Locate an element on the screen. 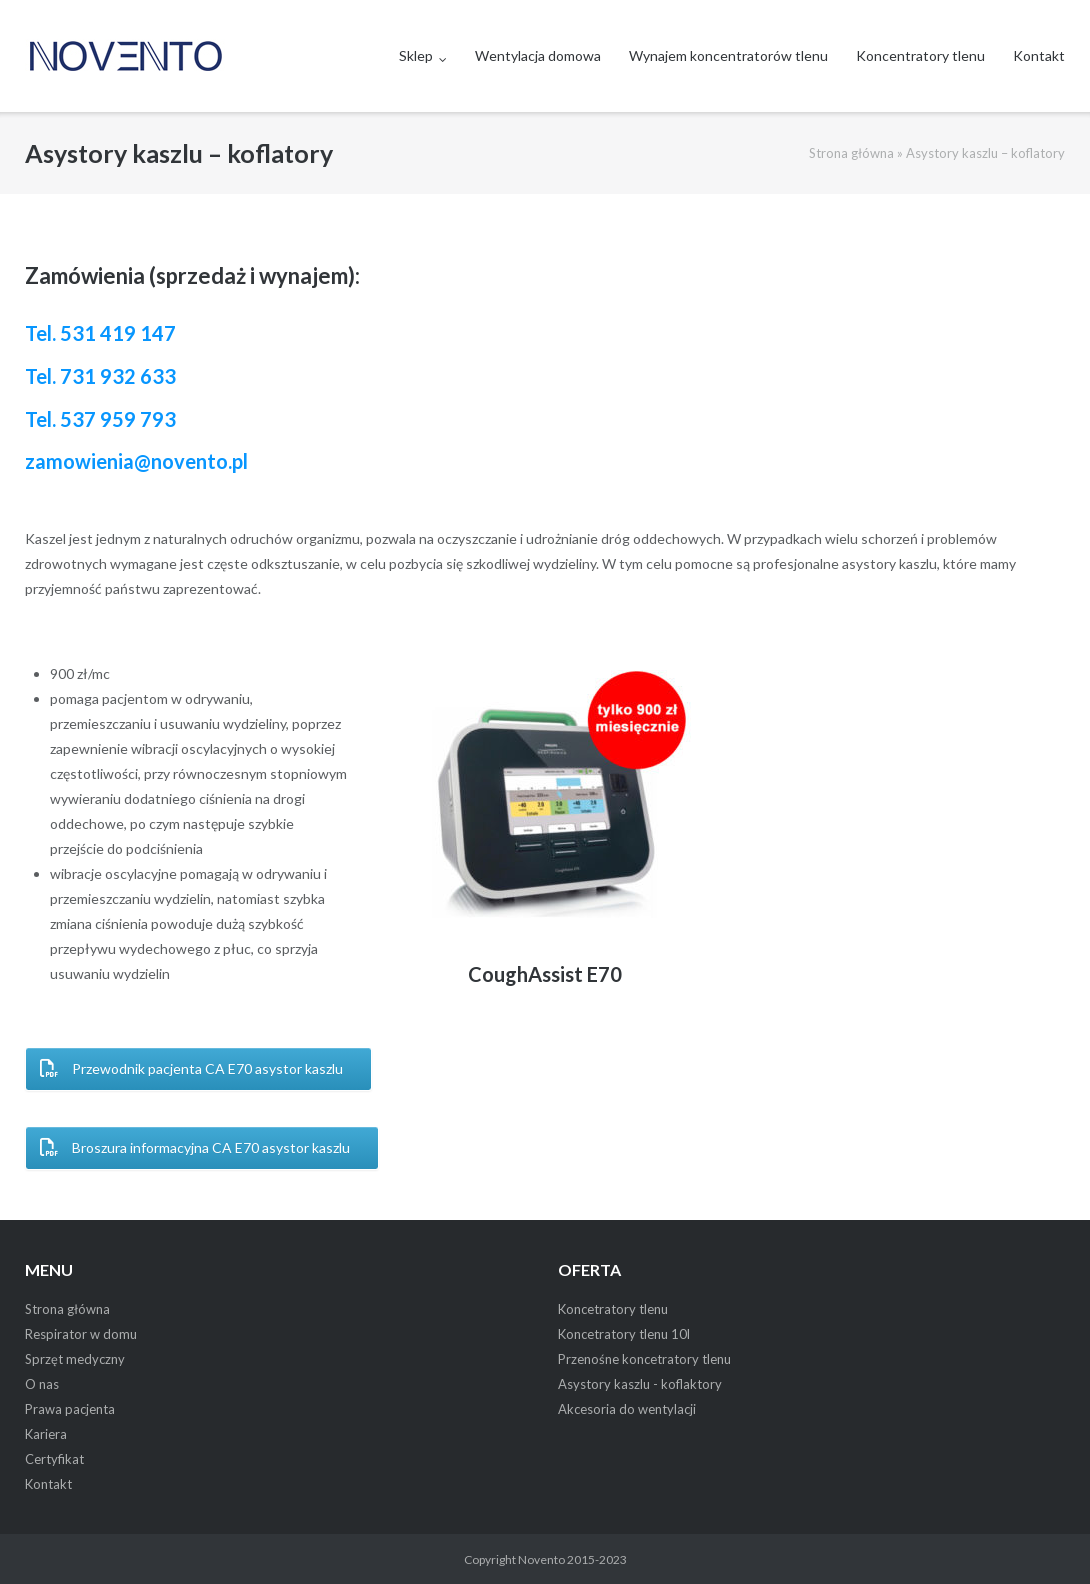 This screenshot has width=1090, height=1584. Certyfikat is located at coordinates (54, 1459).